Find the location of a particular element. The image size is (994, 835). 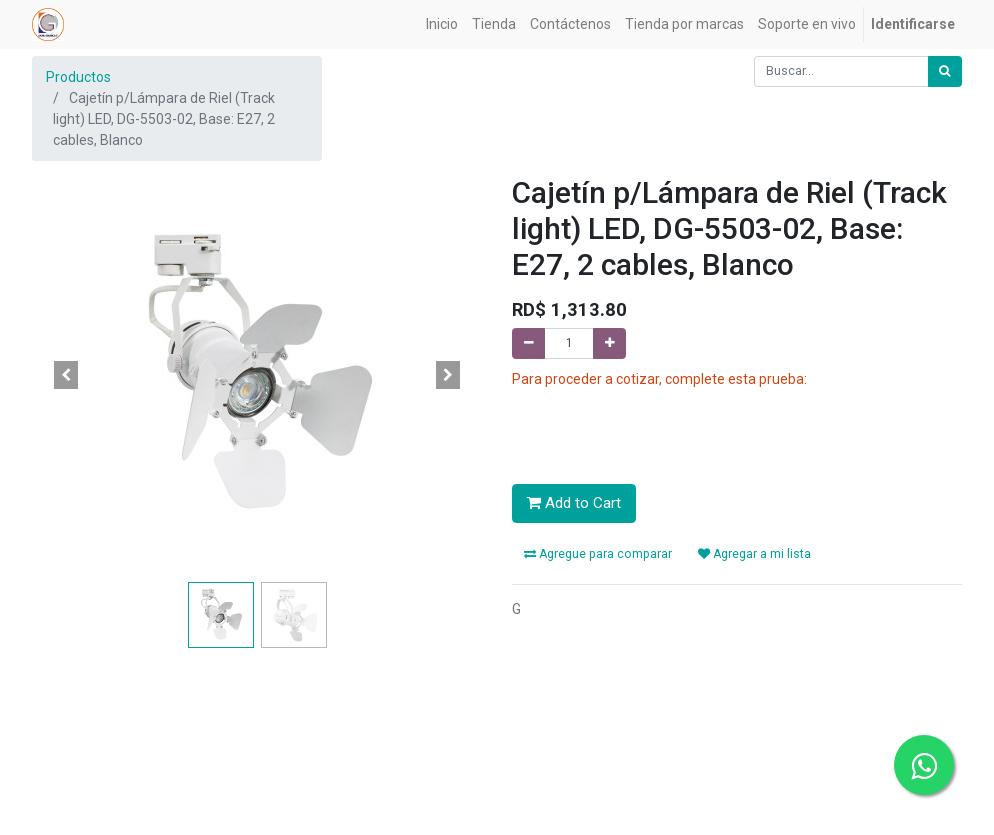

Agregar a mi lista [button] is located at coordinates (754, 554).